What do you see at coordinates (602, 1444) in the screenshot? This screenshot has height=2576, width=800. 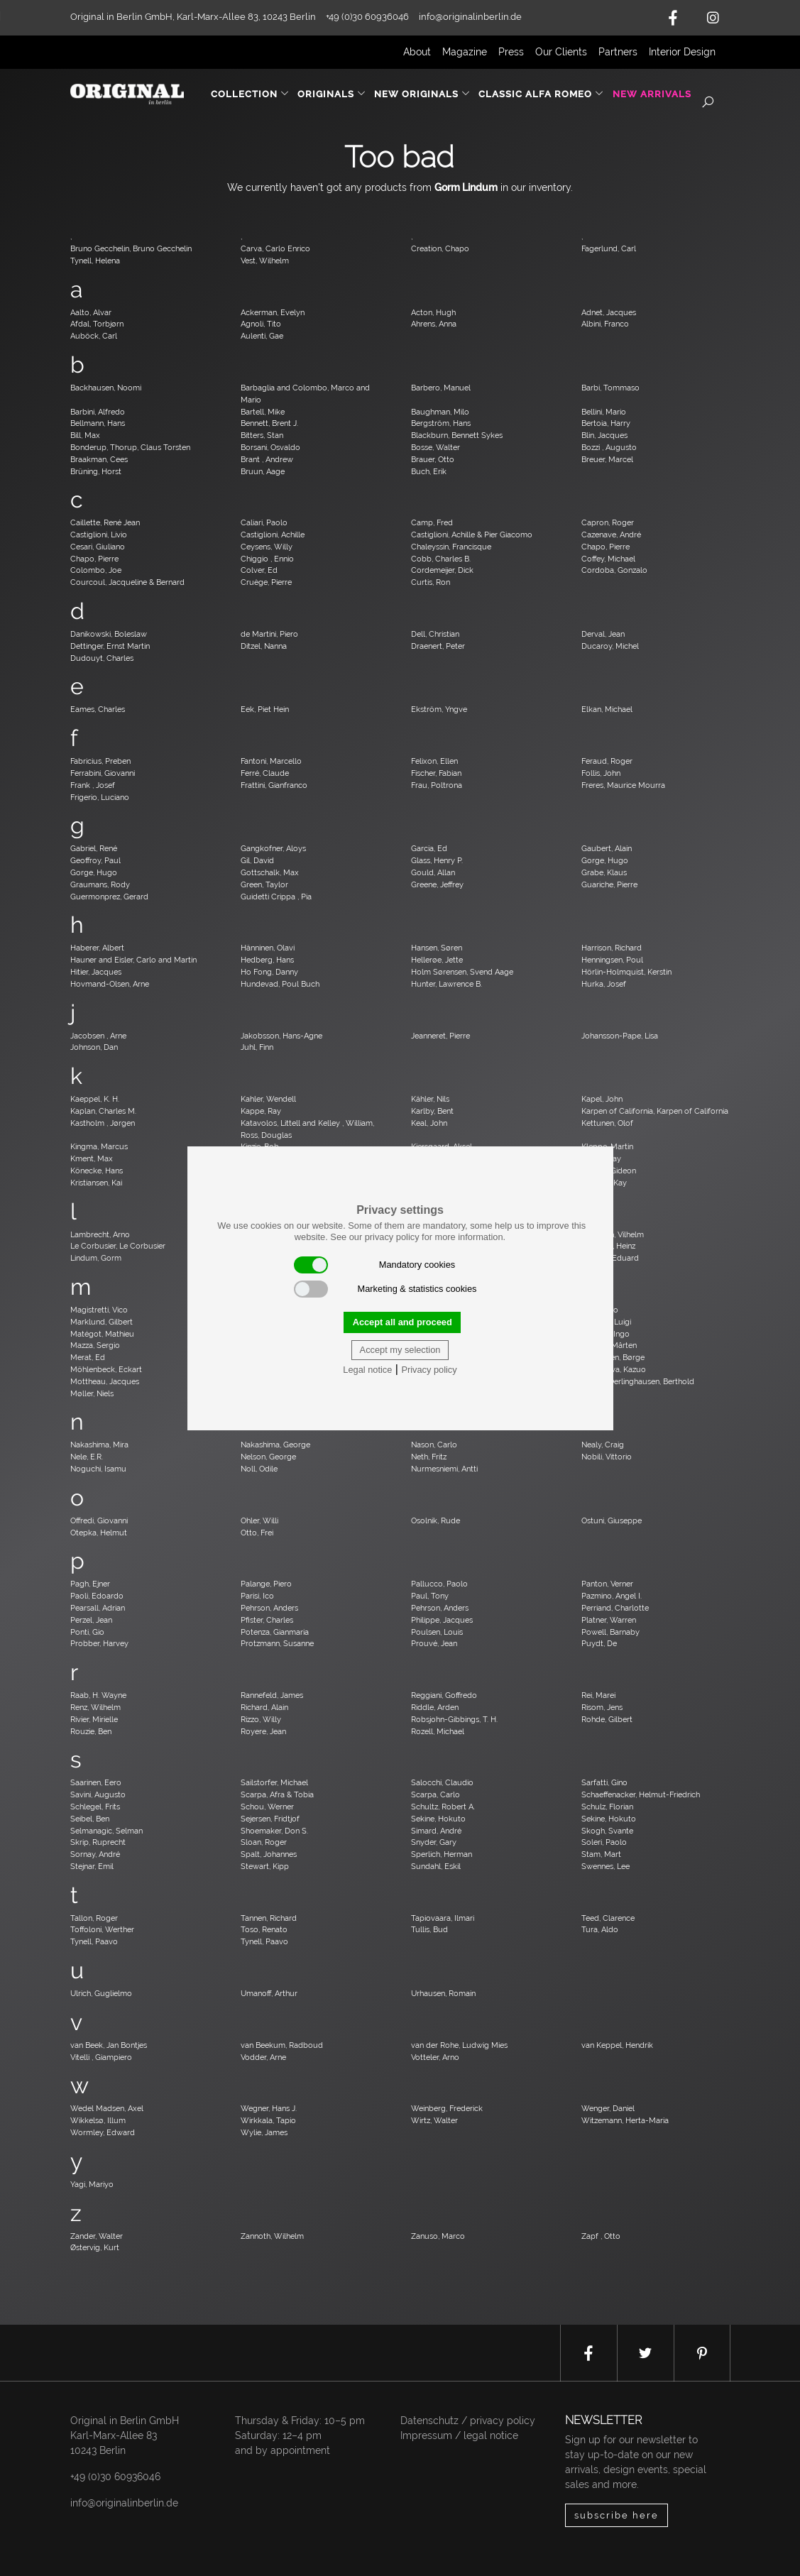 I see `Nealy, Craig` at bounding box center [602, 1444].